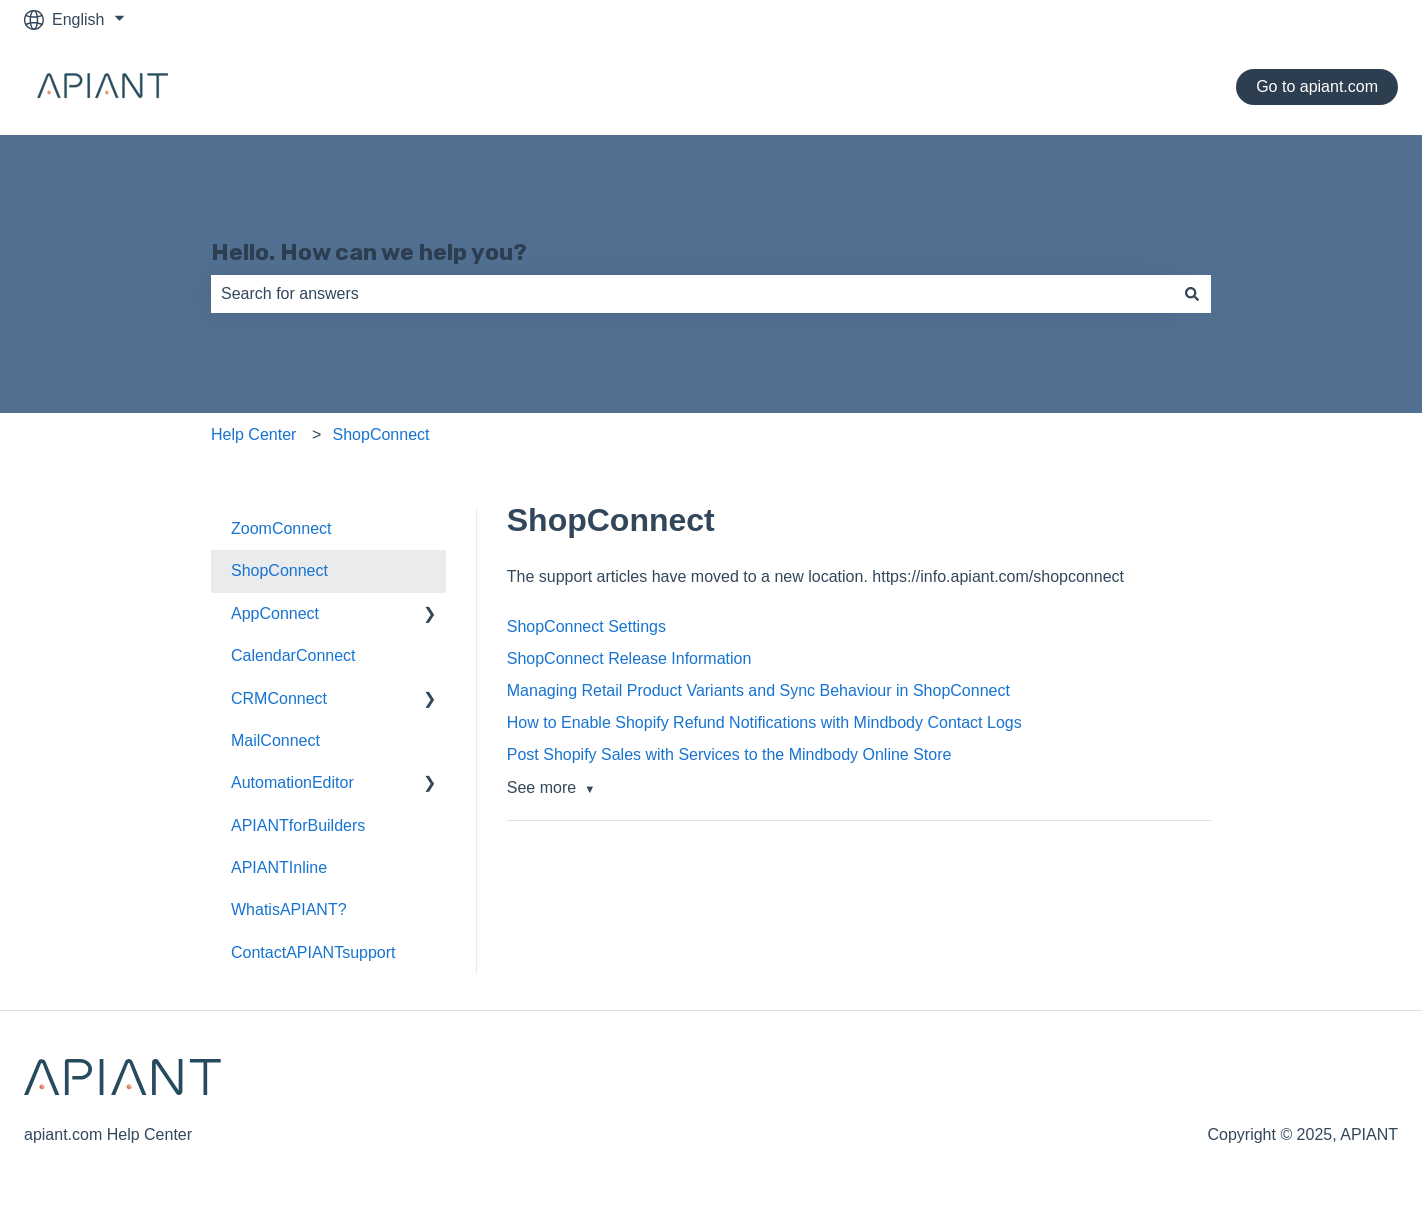 This screenshot has height=1217, width=1422. Describe the element at coordinates (279, 698) in the screenshot. I see `CRMConnect [menuitem]` at that location.